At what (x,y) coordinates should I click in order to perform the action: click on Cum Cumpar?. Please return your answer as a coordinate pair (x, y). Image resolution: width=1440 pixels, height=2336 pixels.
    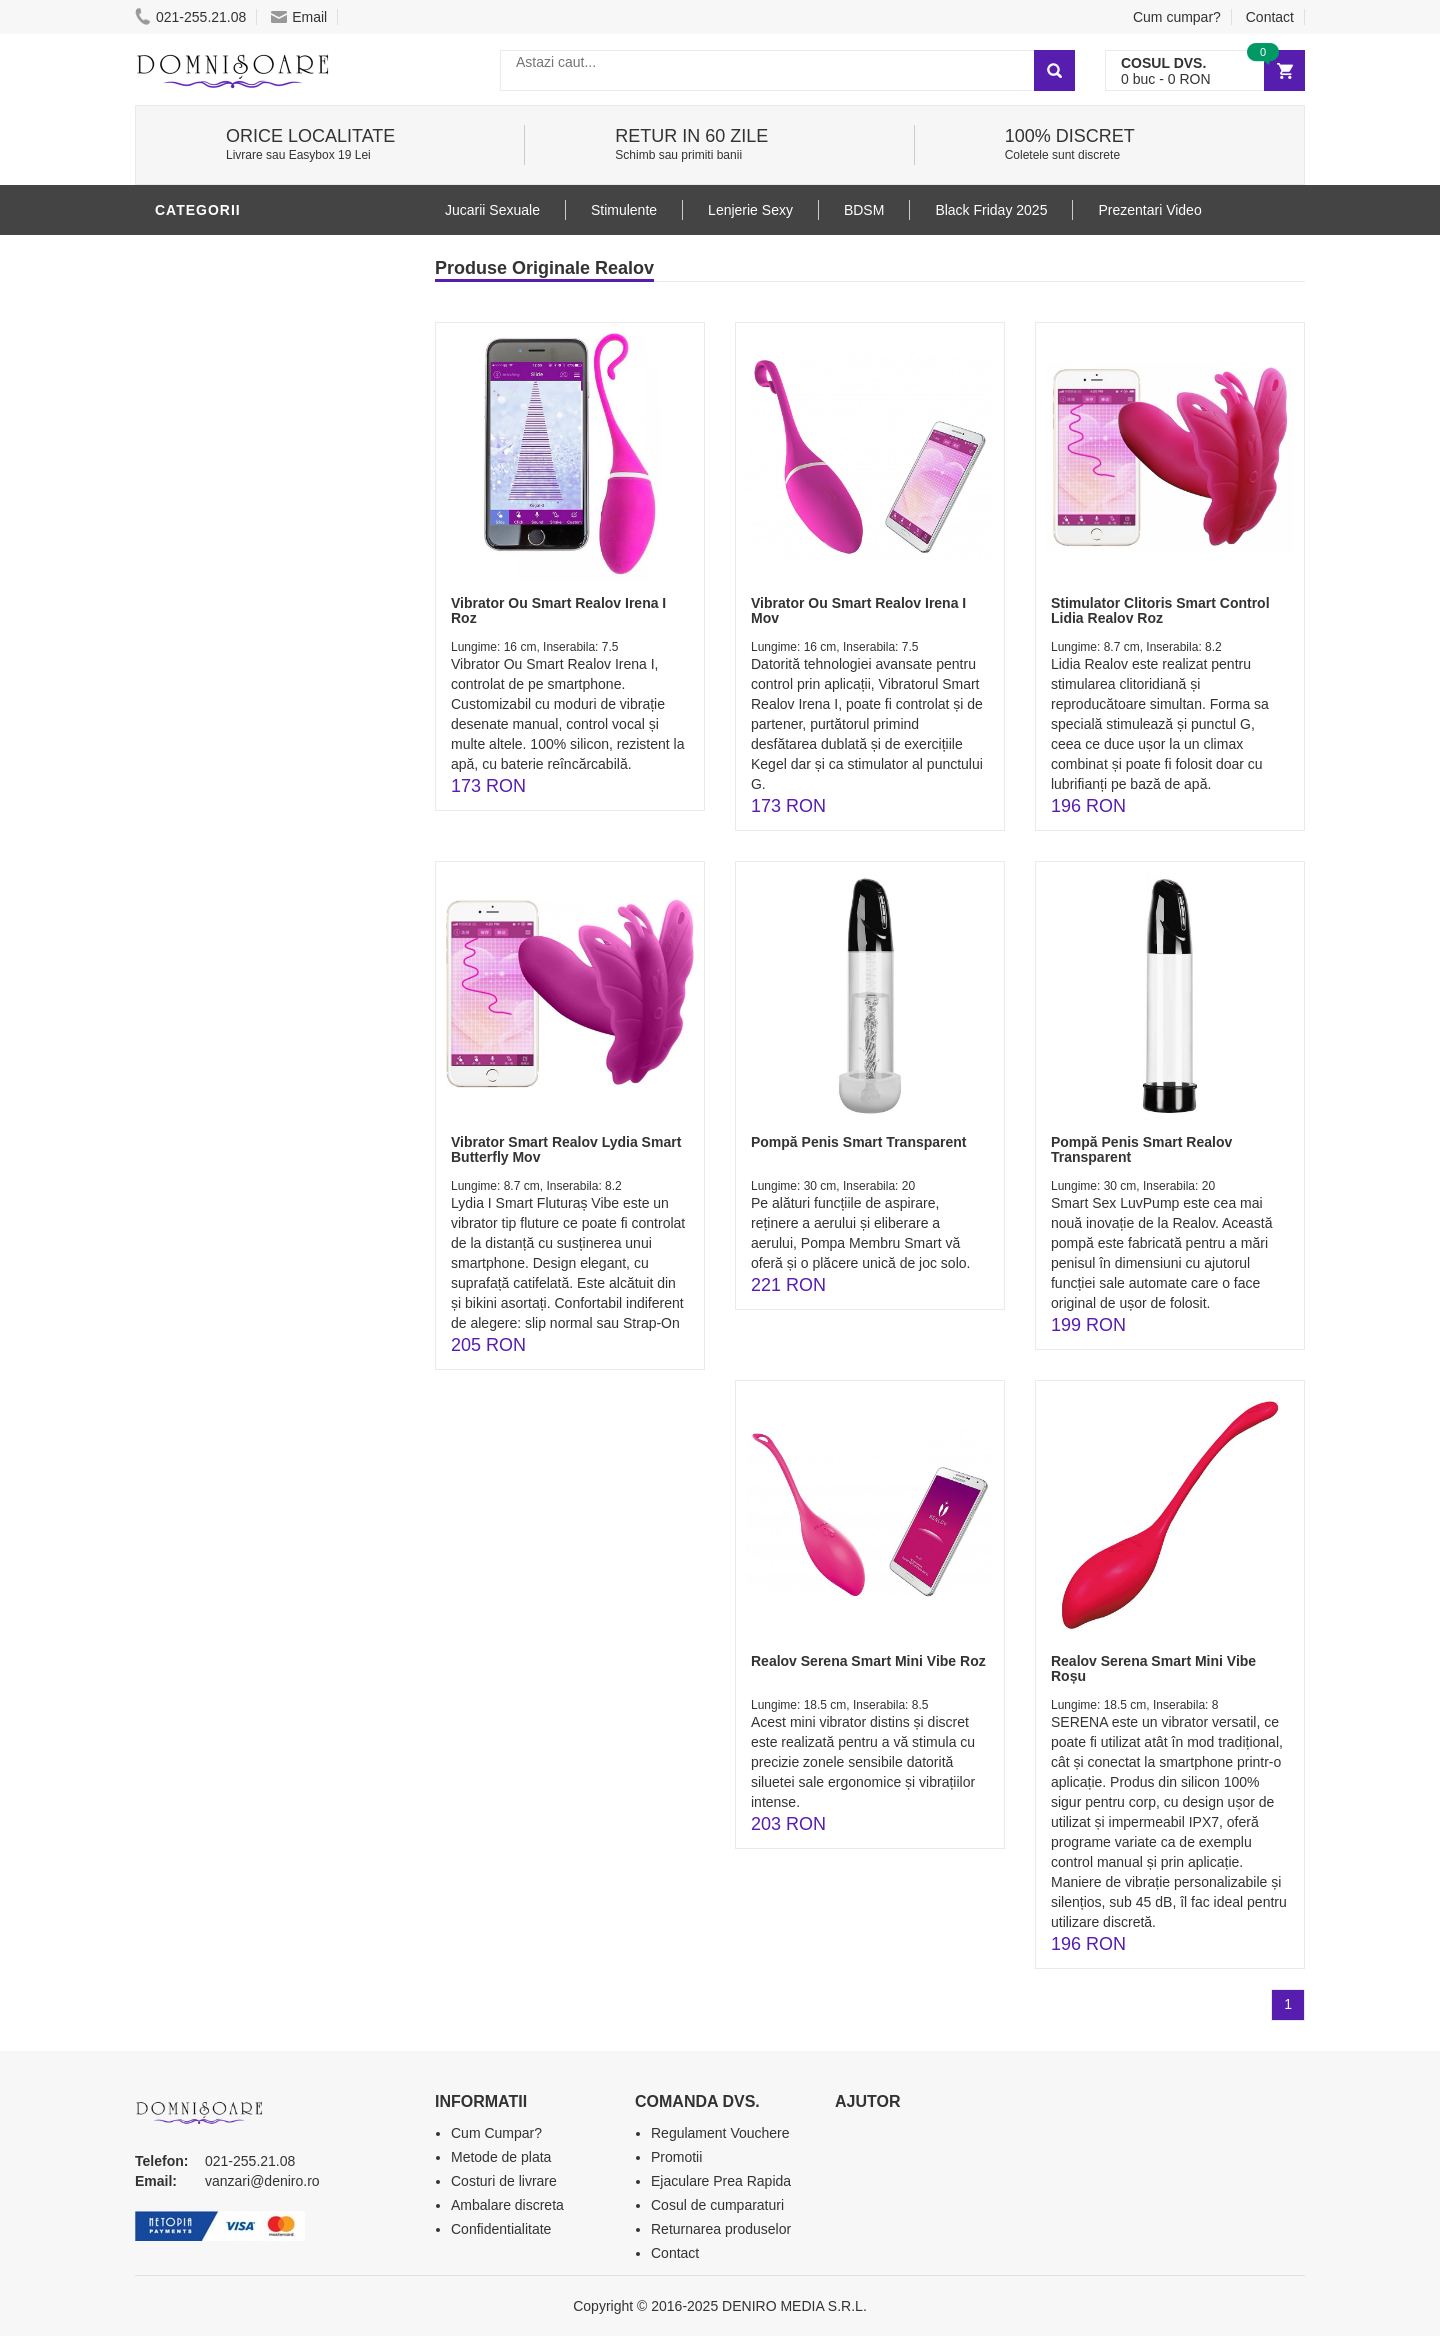
    Looking at the image, I should click on (496, 2133).